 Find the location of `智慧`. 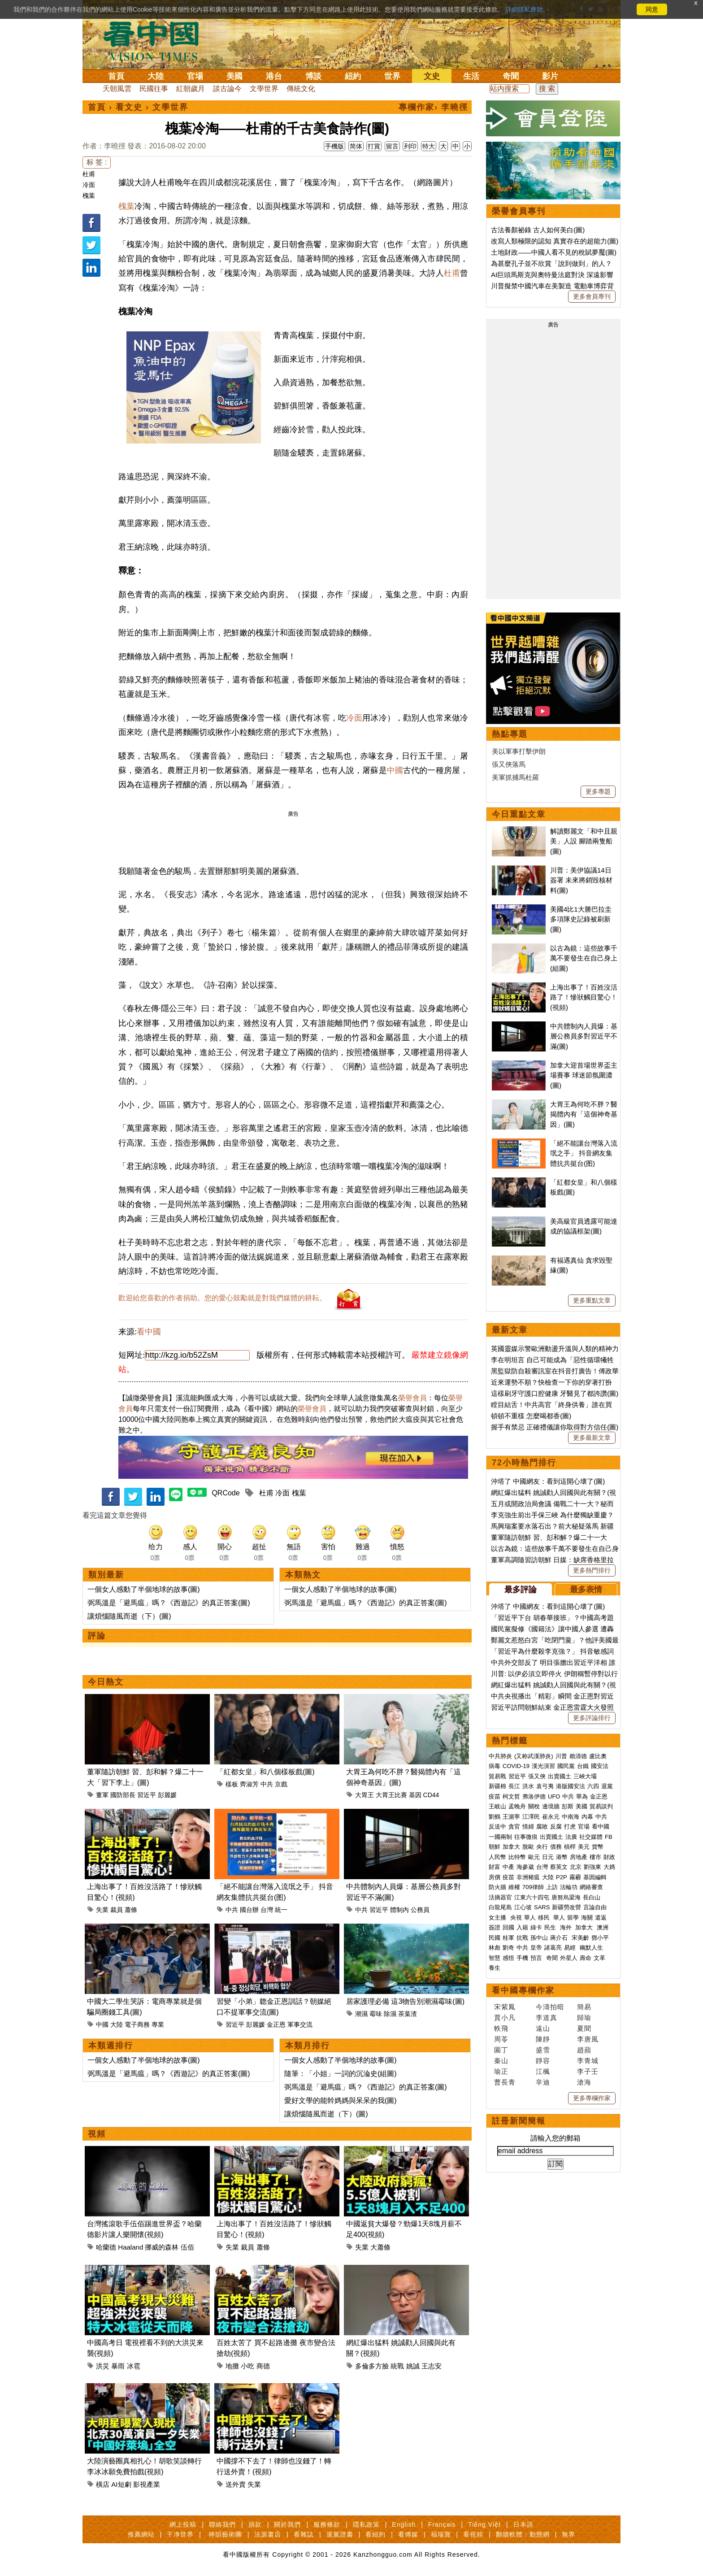

智慧 is located at coordinates (494, 1958).